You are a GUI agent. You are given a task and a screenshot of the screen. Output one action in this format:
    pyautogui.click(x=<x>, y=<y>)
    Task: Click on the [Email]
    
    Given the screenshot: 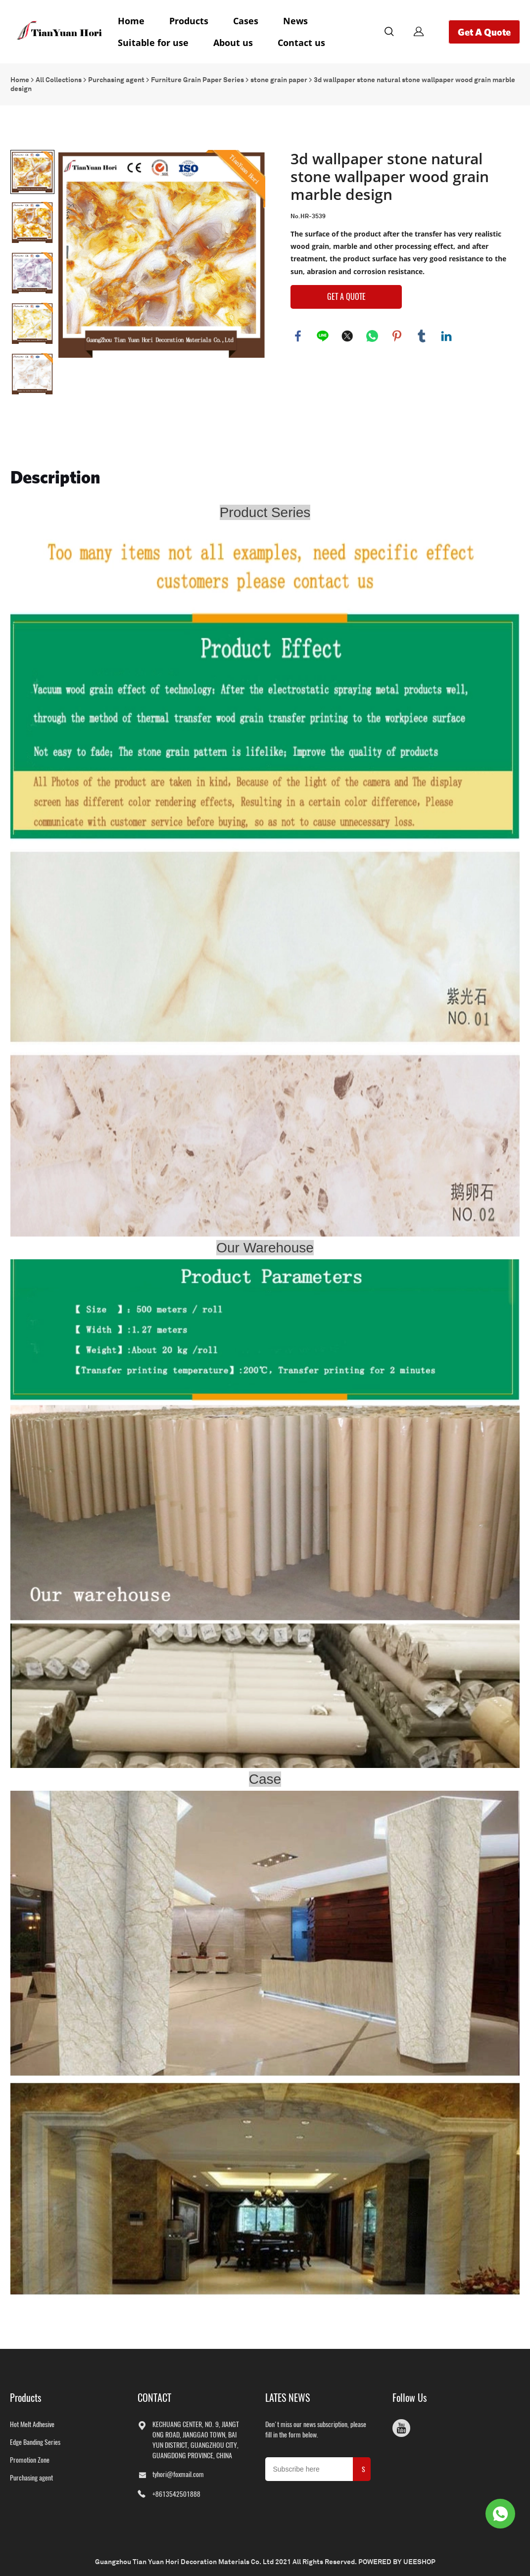 What is the action you would take?
    pyautogui.click(x=309, y=2467)
    